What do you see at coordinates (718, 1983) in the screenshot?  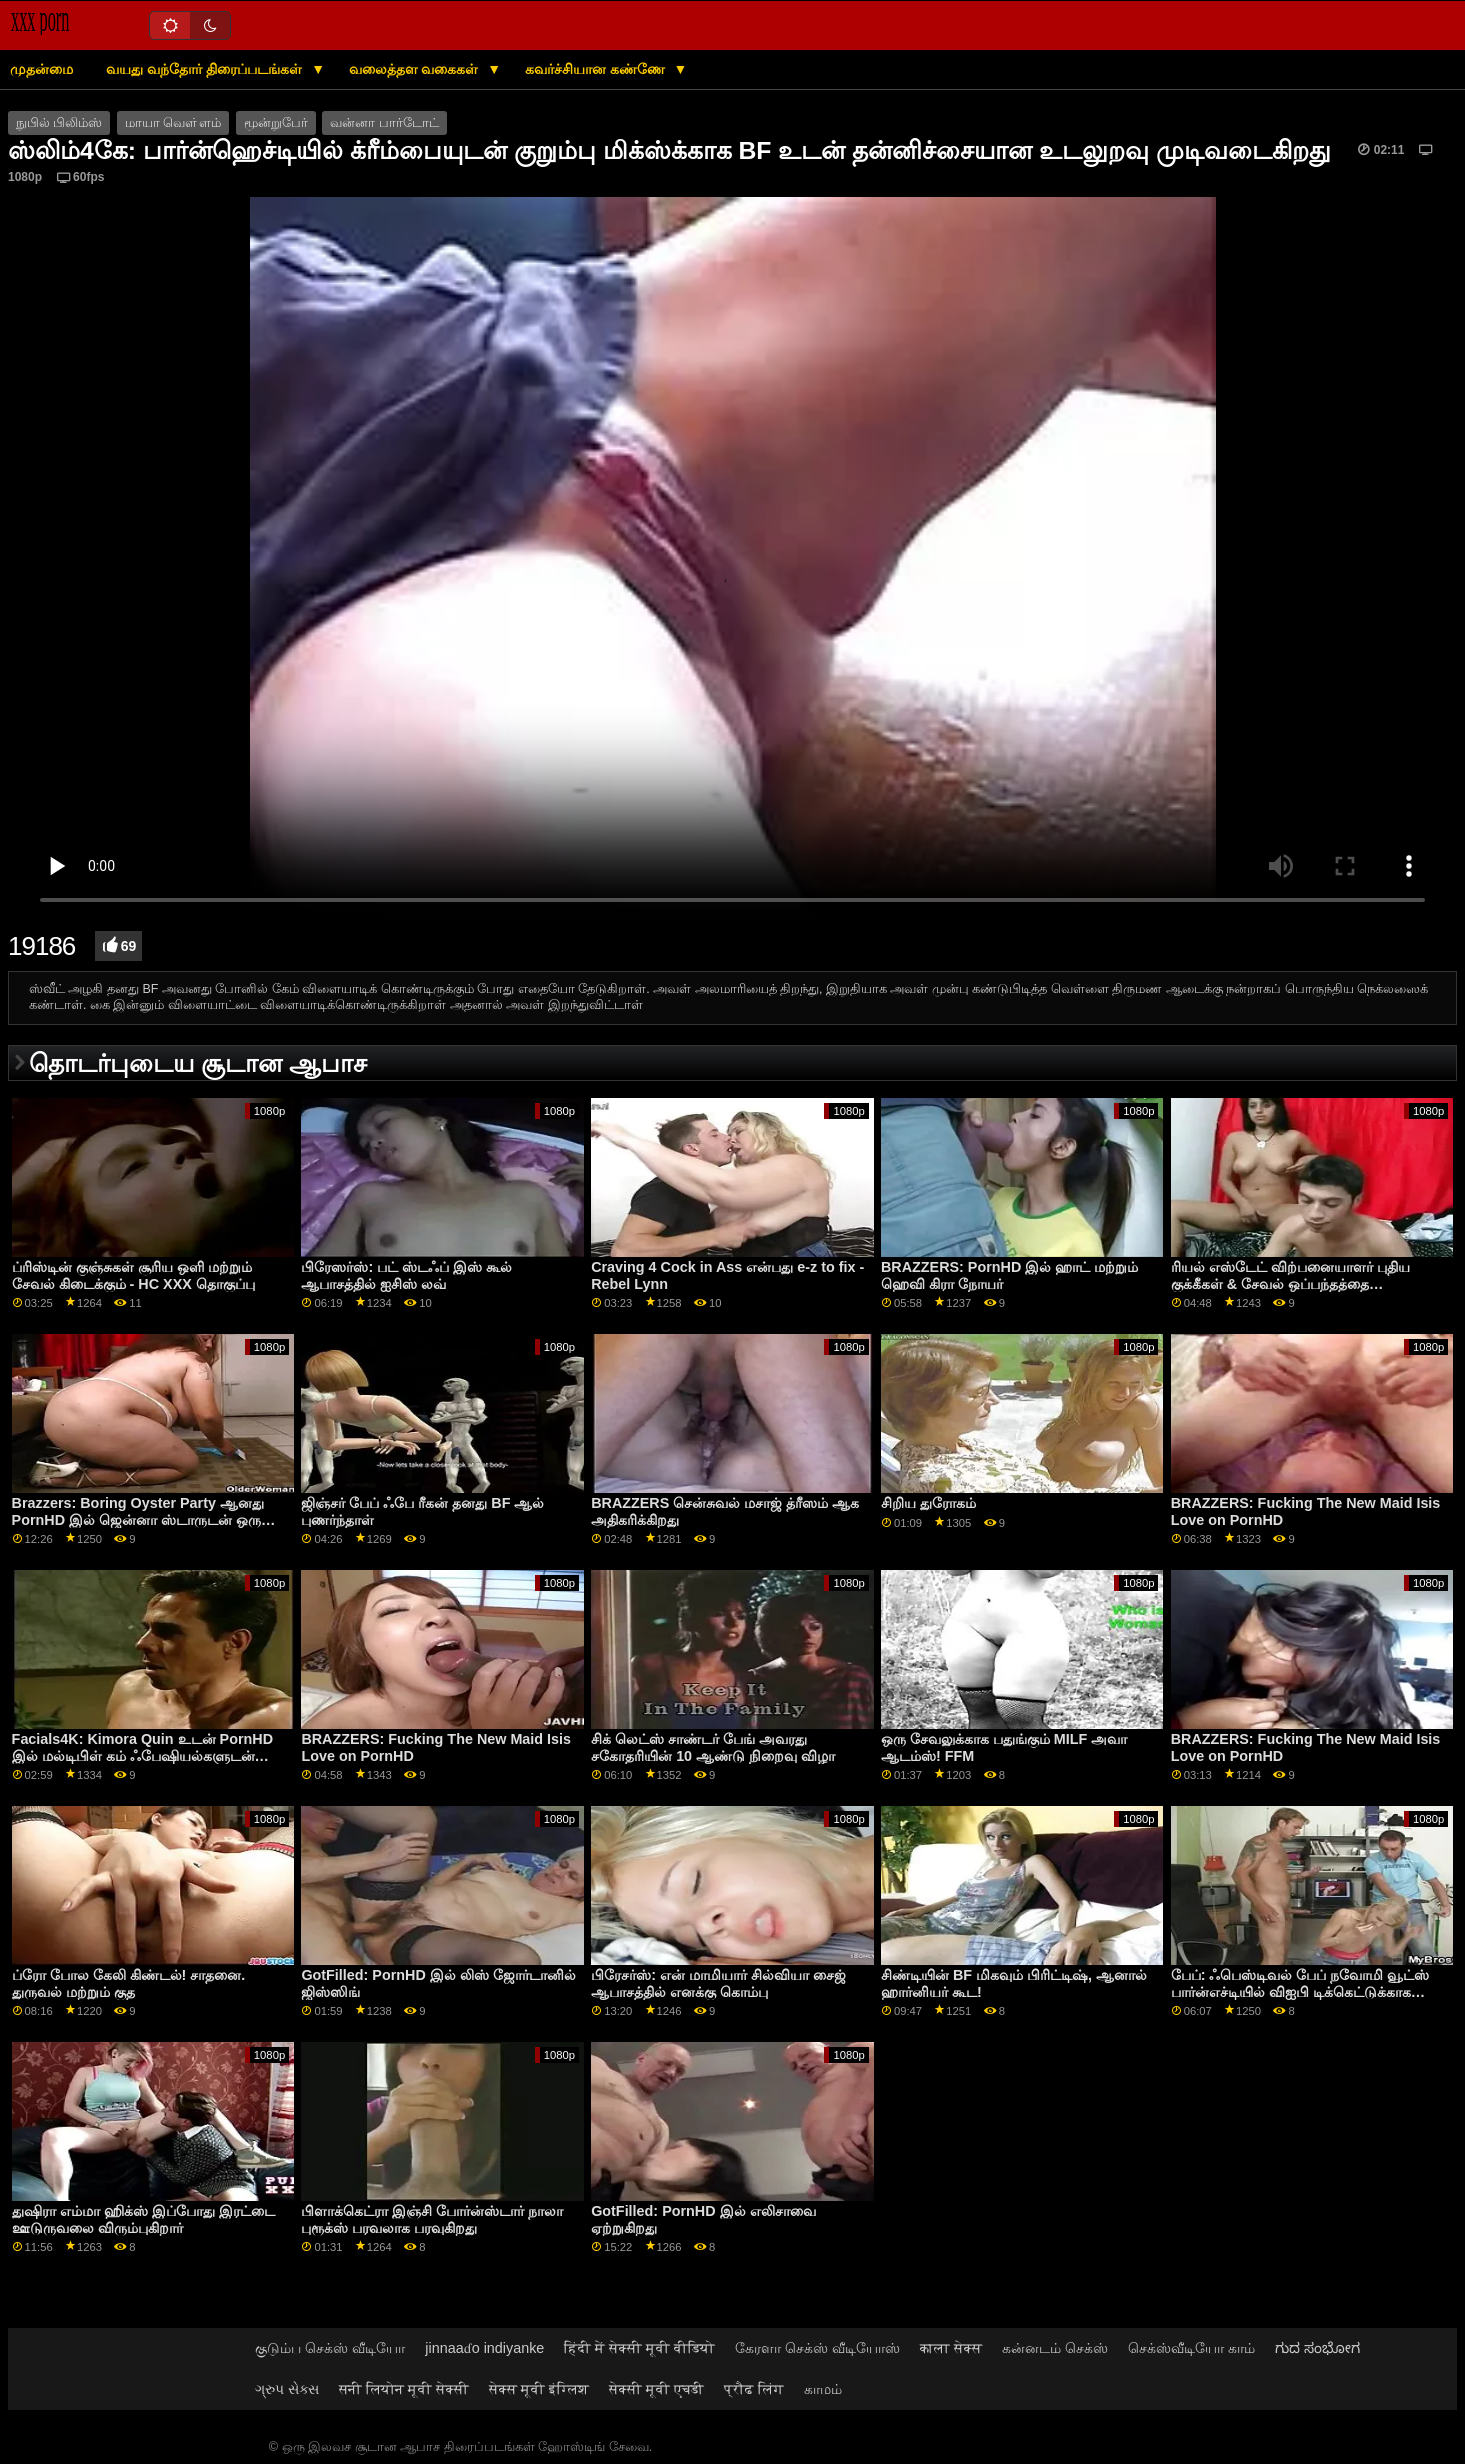 I see `பிரேசர்ஸ்: என் மாமியார் சில்வியா சைஜ் ஆபாசத்தில் எனக்கு கொம்பு` at bounding box center [718, 1983].